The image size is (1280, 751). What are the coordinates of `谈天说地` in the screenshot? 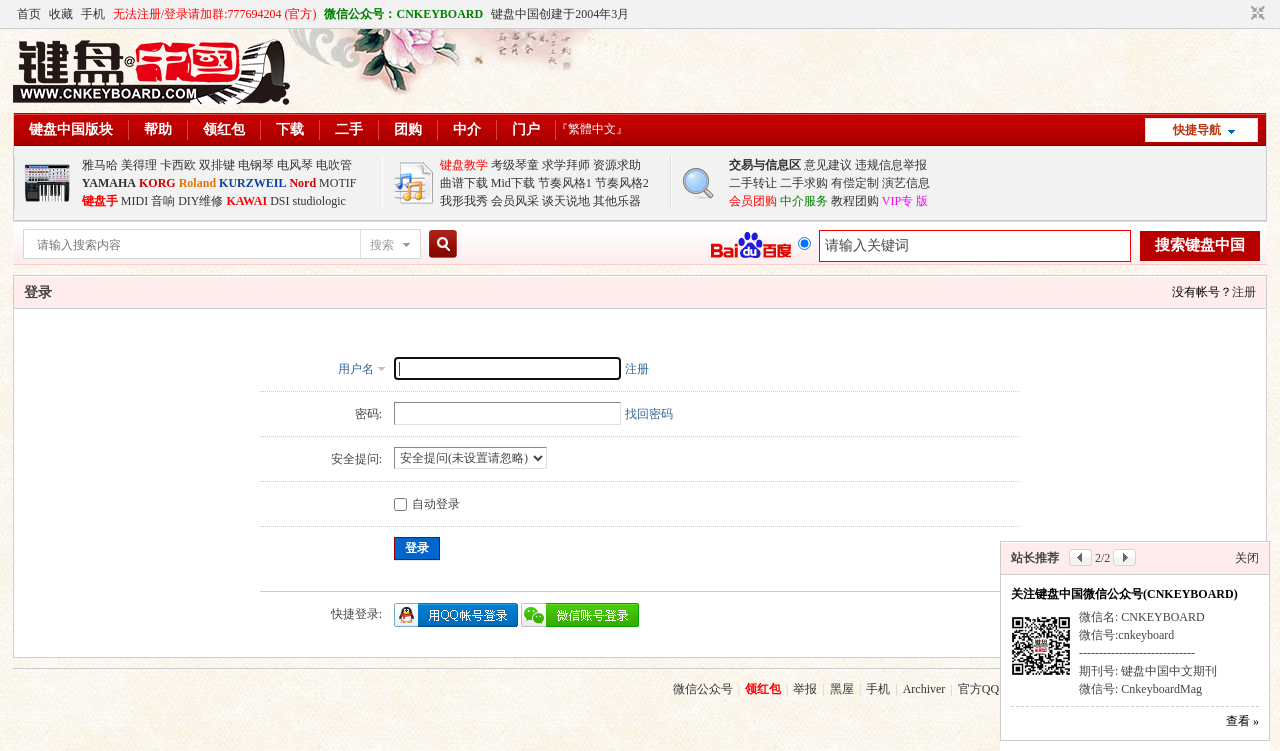 It's located at (566, 201).